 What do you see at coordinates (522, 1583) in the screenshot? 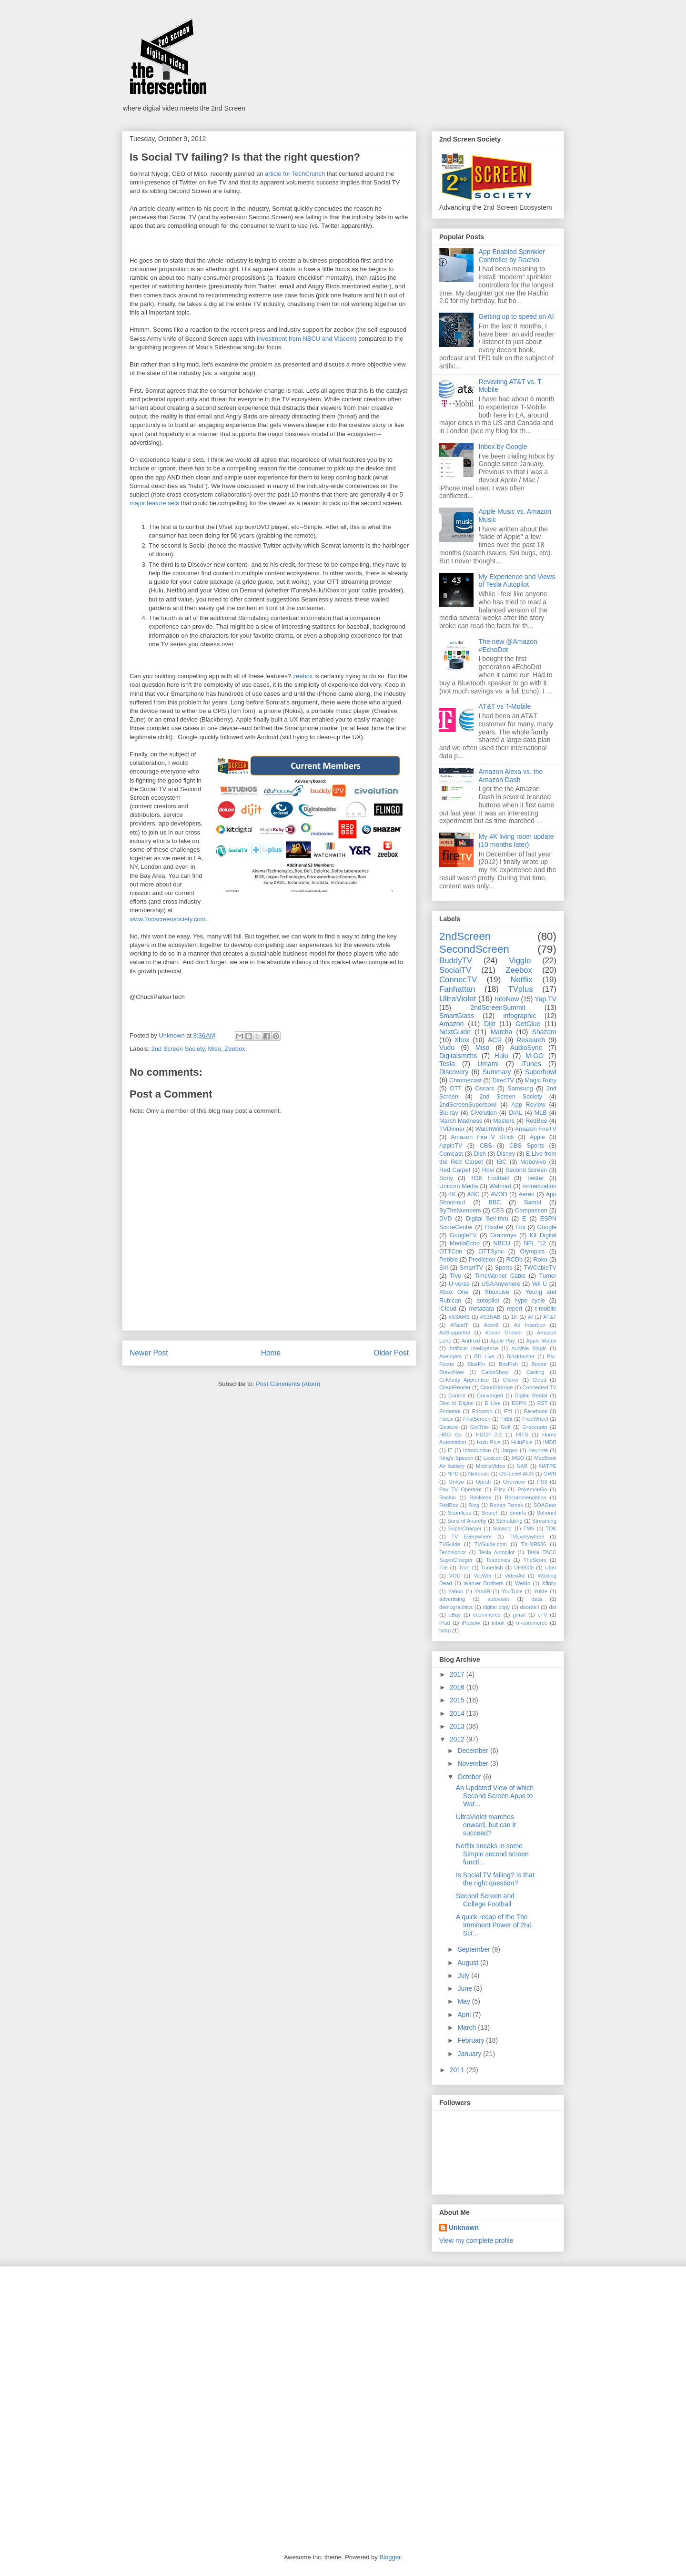
I see `WeMo` at bounding box center [522, 1583].